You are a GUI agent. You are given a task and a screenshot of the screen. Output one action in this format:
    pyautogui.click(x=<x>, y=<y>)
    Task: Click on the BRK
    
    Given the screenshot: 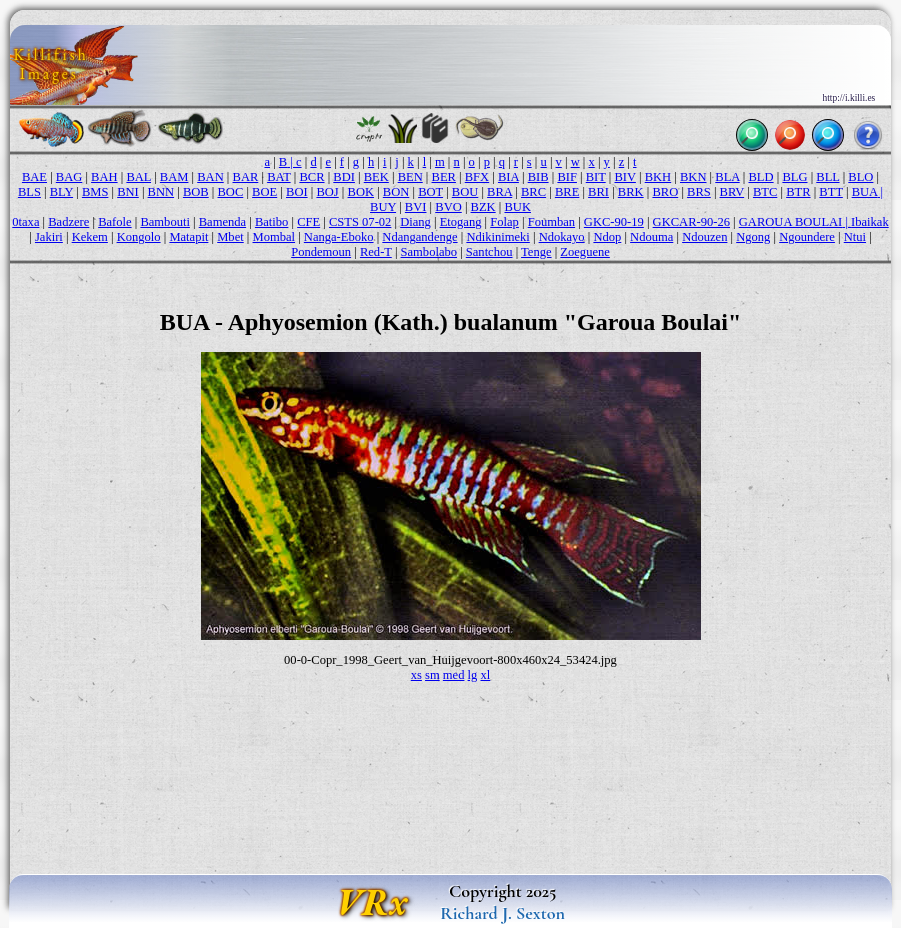 What is the action you would take?
    pyautogui.click(x=631, y=192)
    